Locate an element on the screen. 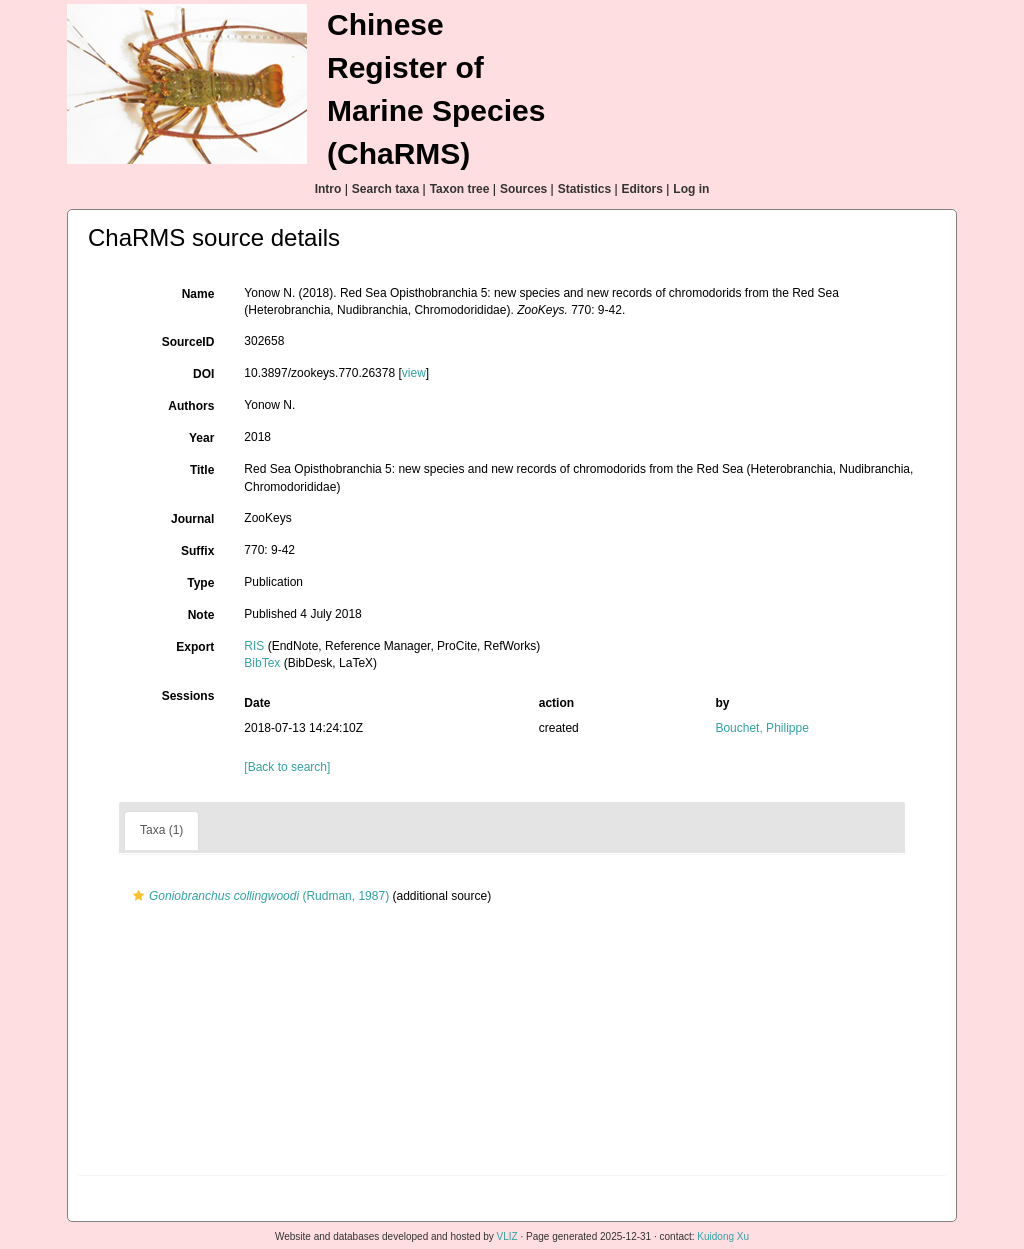 Image resolution: width=1024 pixels, height=1249 pixels. Search taxa is located at coordinates (385, 189).